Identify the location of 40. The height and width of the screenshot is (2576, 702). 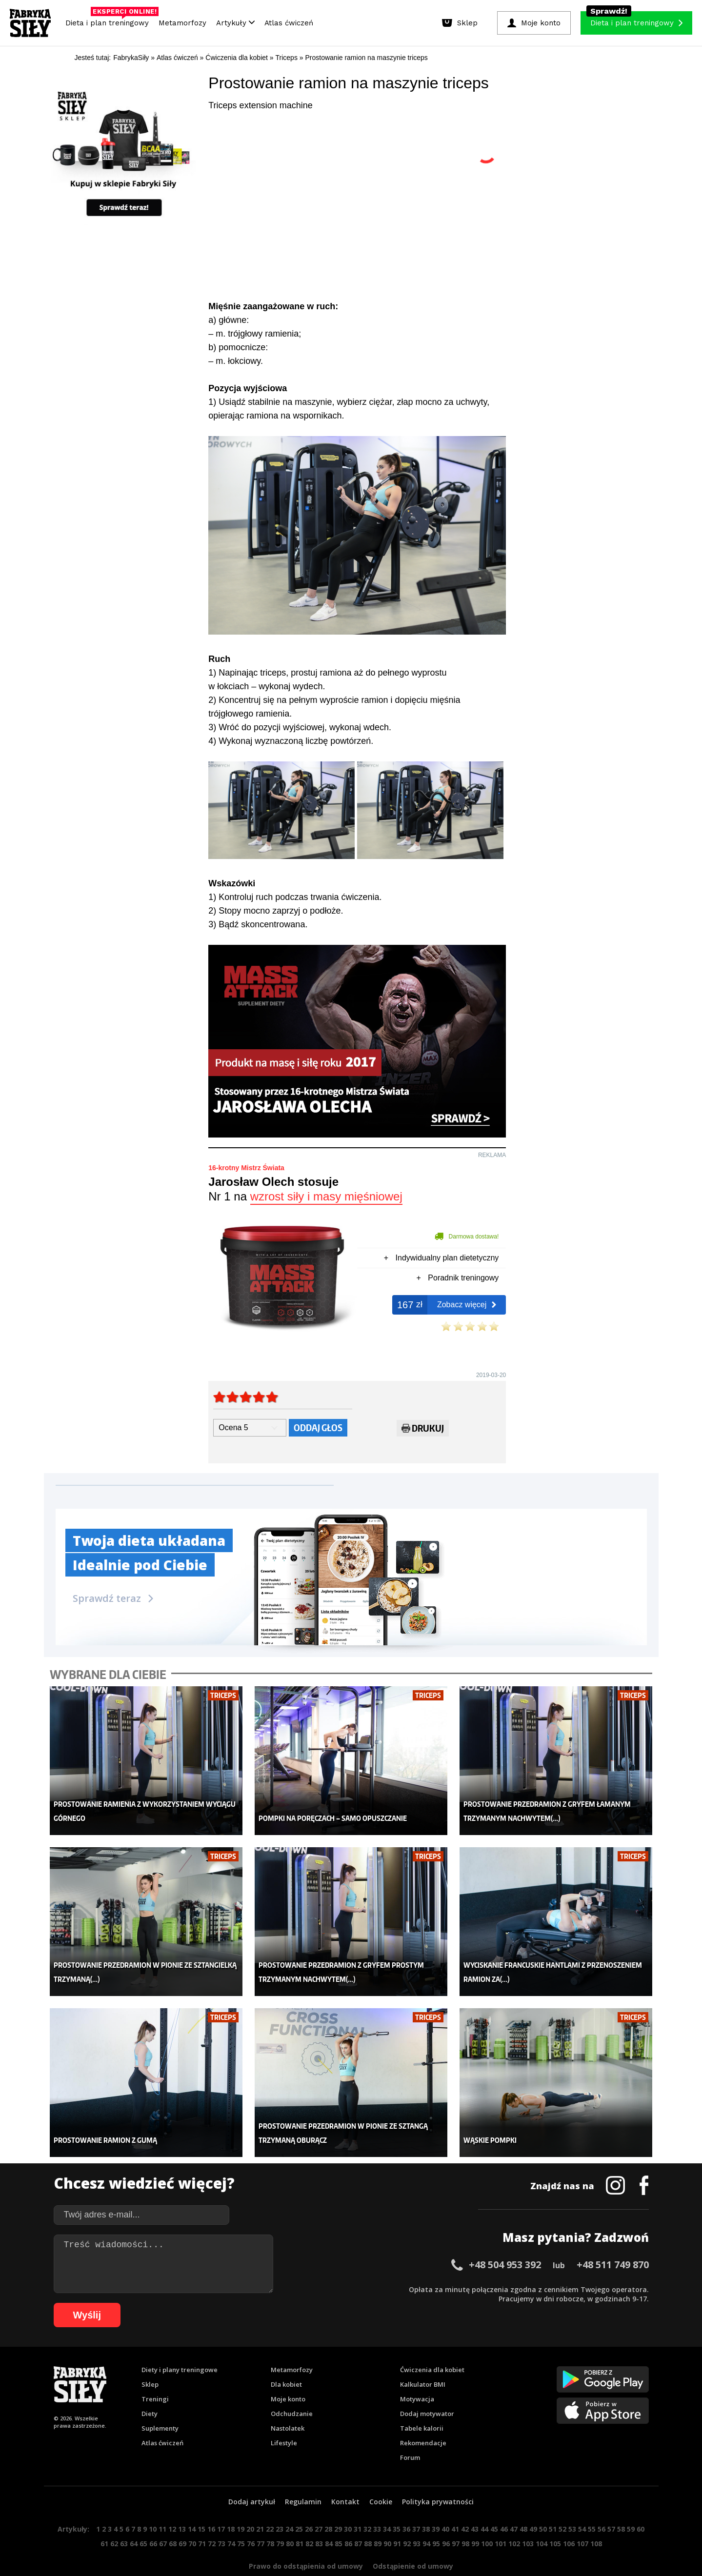
(445, 2504).